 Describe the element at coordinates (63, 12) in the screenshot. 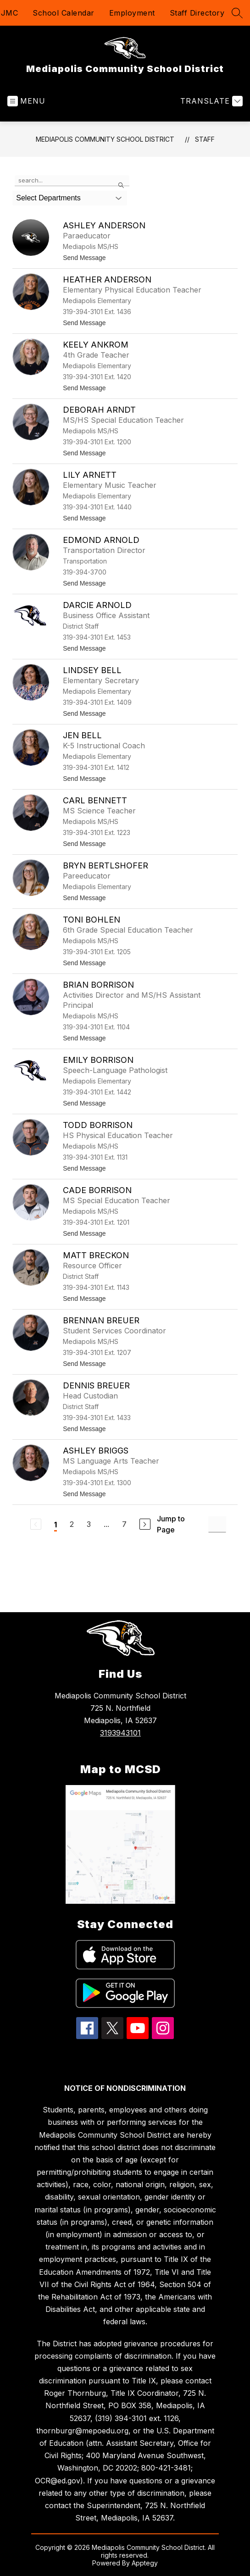

I see `School Calendar` at that location.